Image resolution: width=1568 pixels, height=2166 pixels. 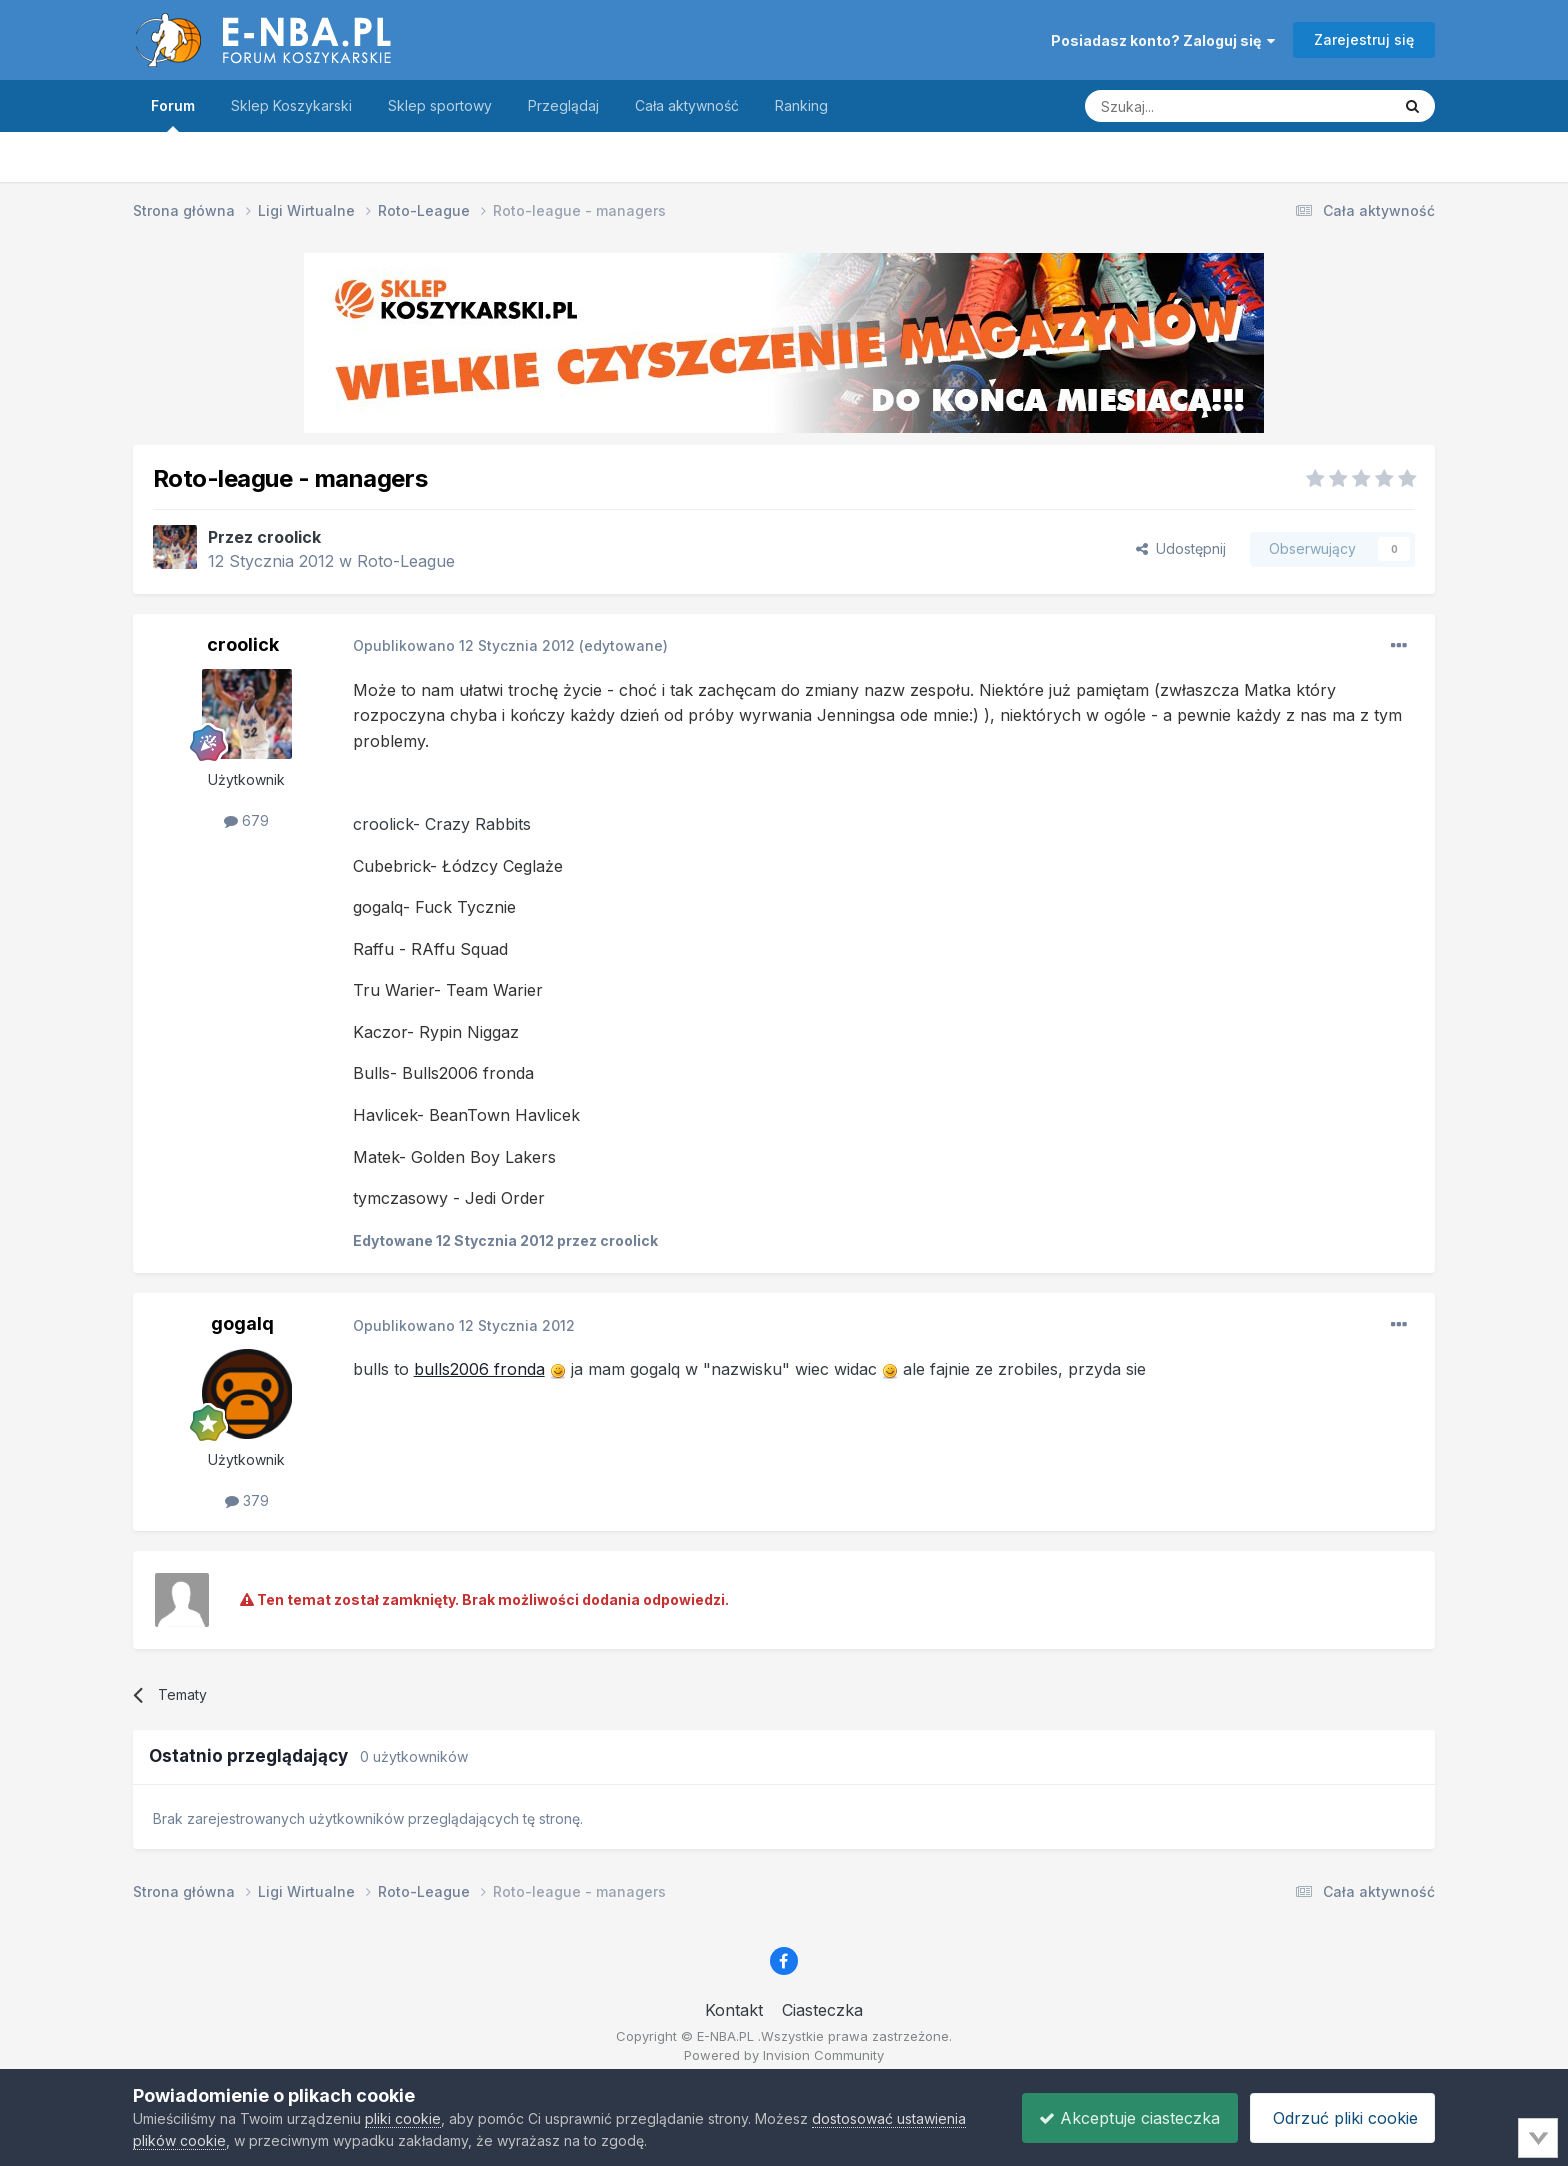 I want to click on Cała aktywność, so click(x=687, y=105).